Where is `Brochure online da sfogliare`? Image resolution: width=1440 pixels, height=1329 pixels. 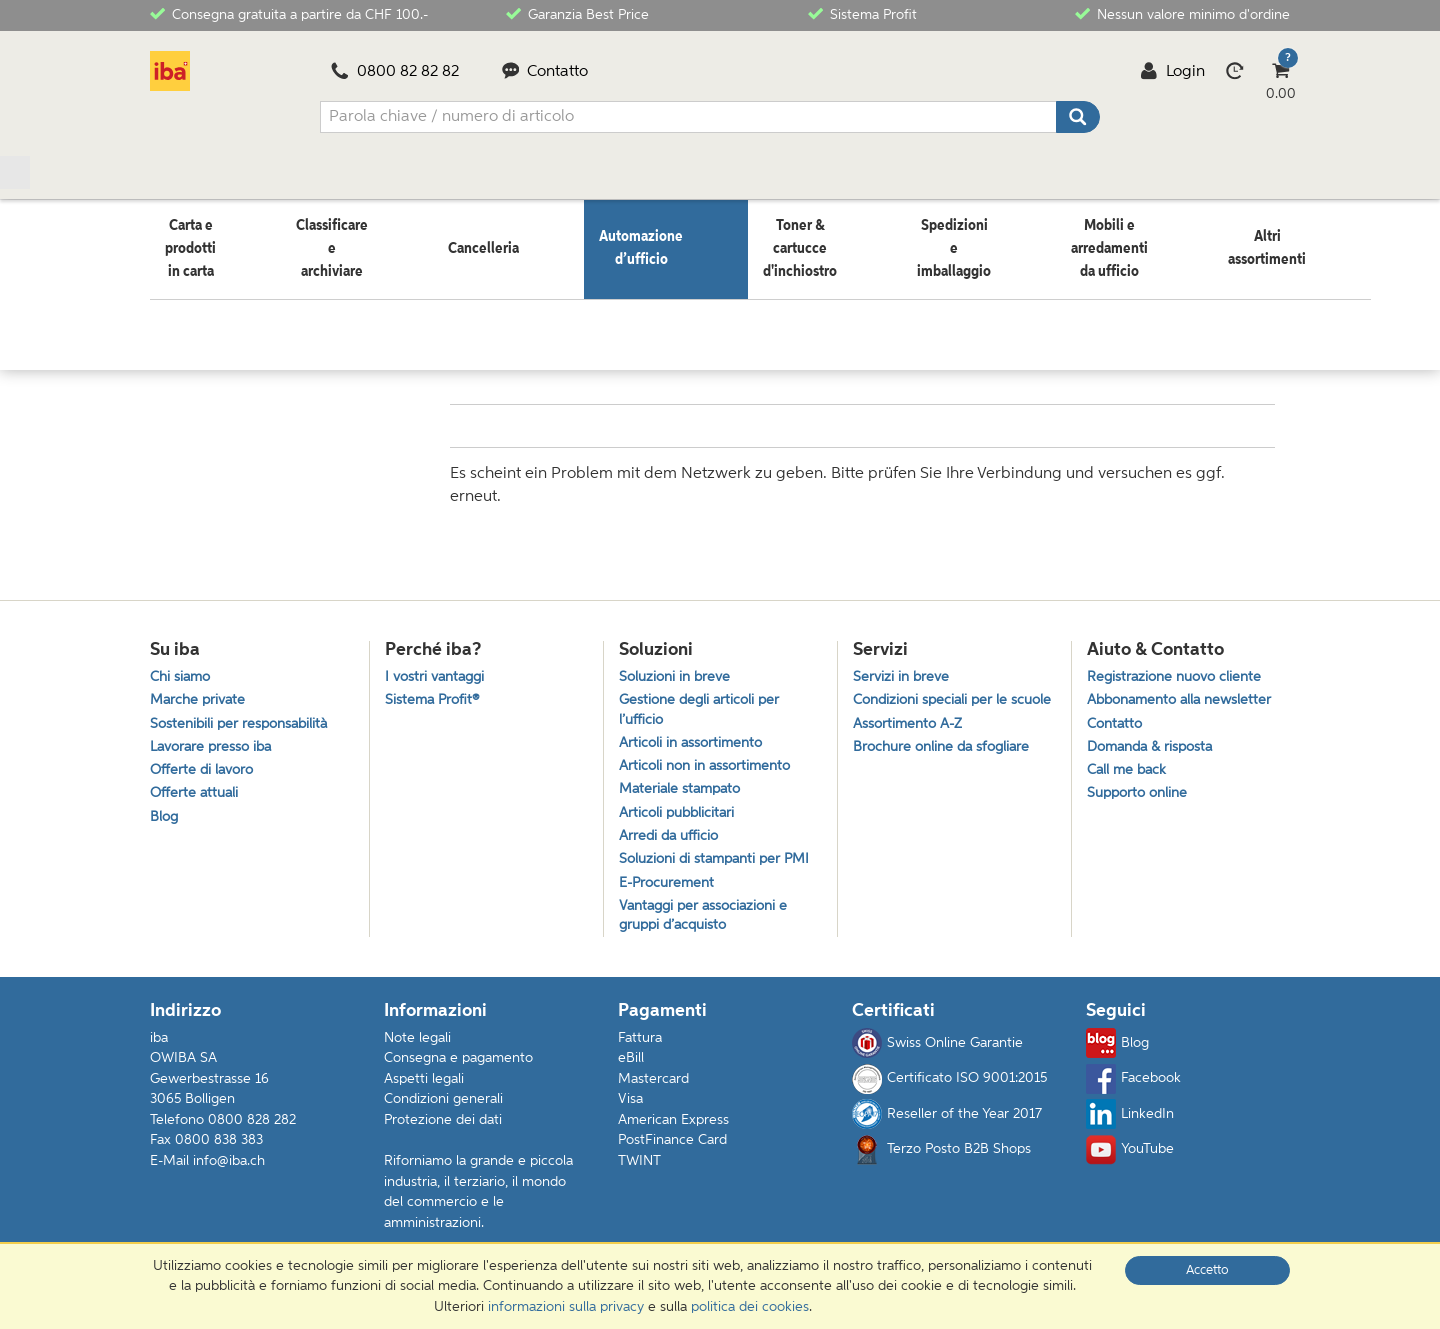 Brochure online da sfogliare is located at coordinates (946, 761).